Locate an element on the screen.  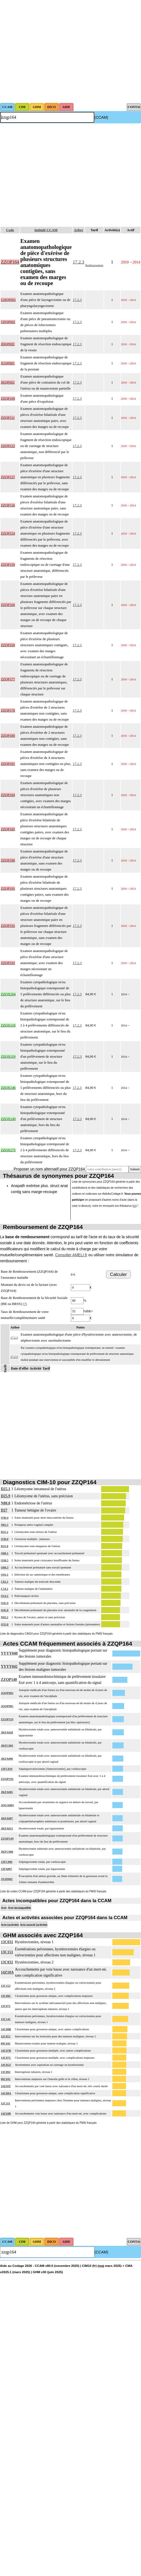
13C141 is located at coordinates (5, 2019).